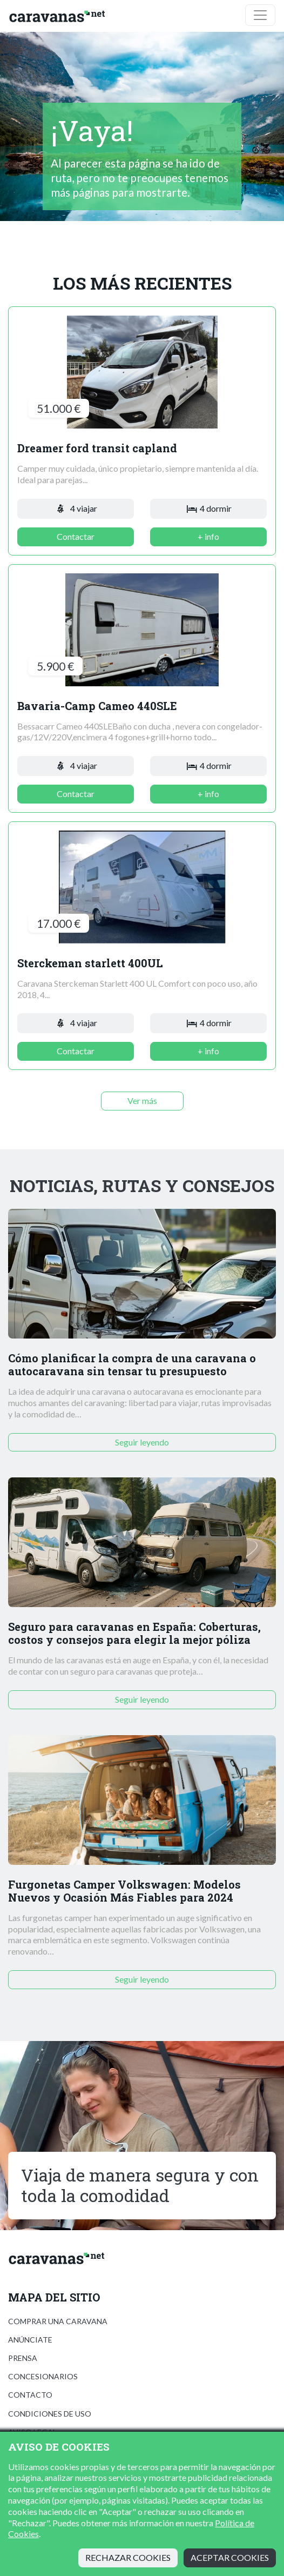 Image resolution: width=284 pixels, height=2576 pixels. I want to click on Comprar una caravana, so click(57, 2321).